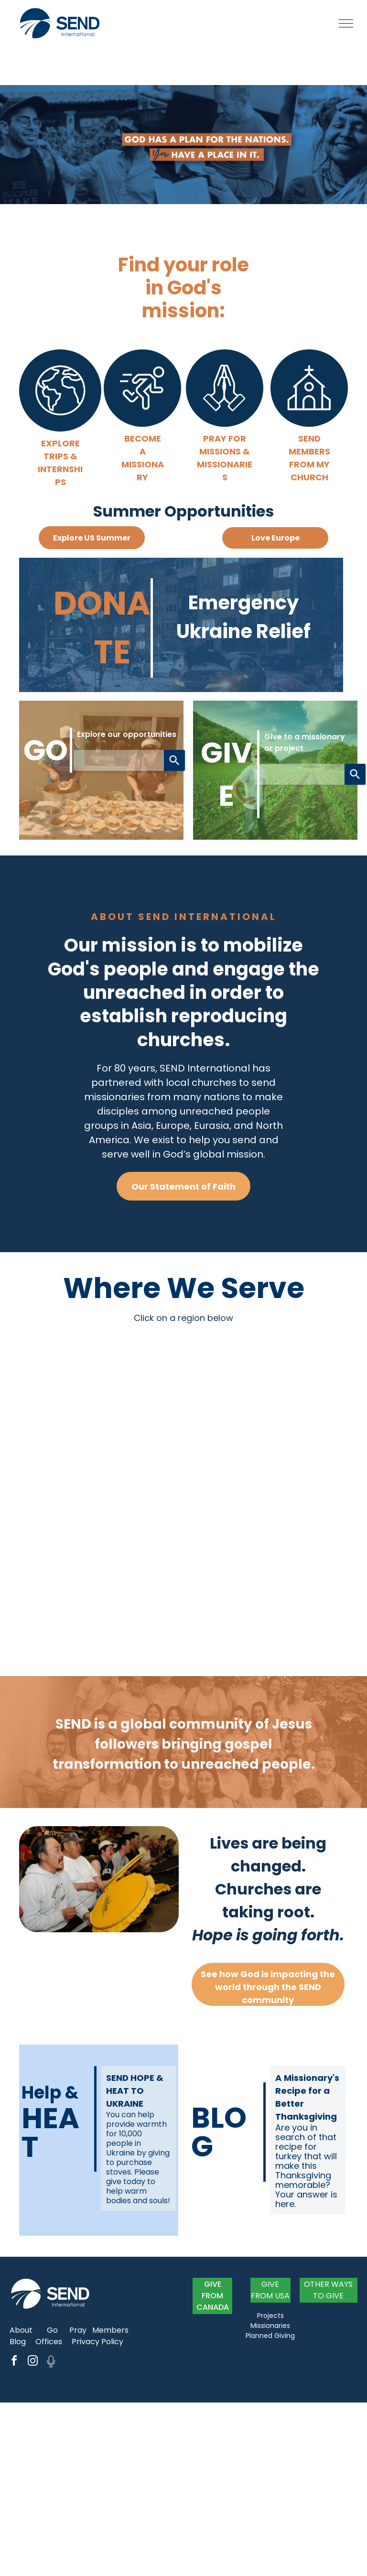  What do you see at coordinates (212, 2296) in the screenshot?
I see `GIVE FROM CANADA` at bounding box center [212, 2296].